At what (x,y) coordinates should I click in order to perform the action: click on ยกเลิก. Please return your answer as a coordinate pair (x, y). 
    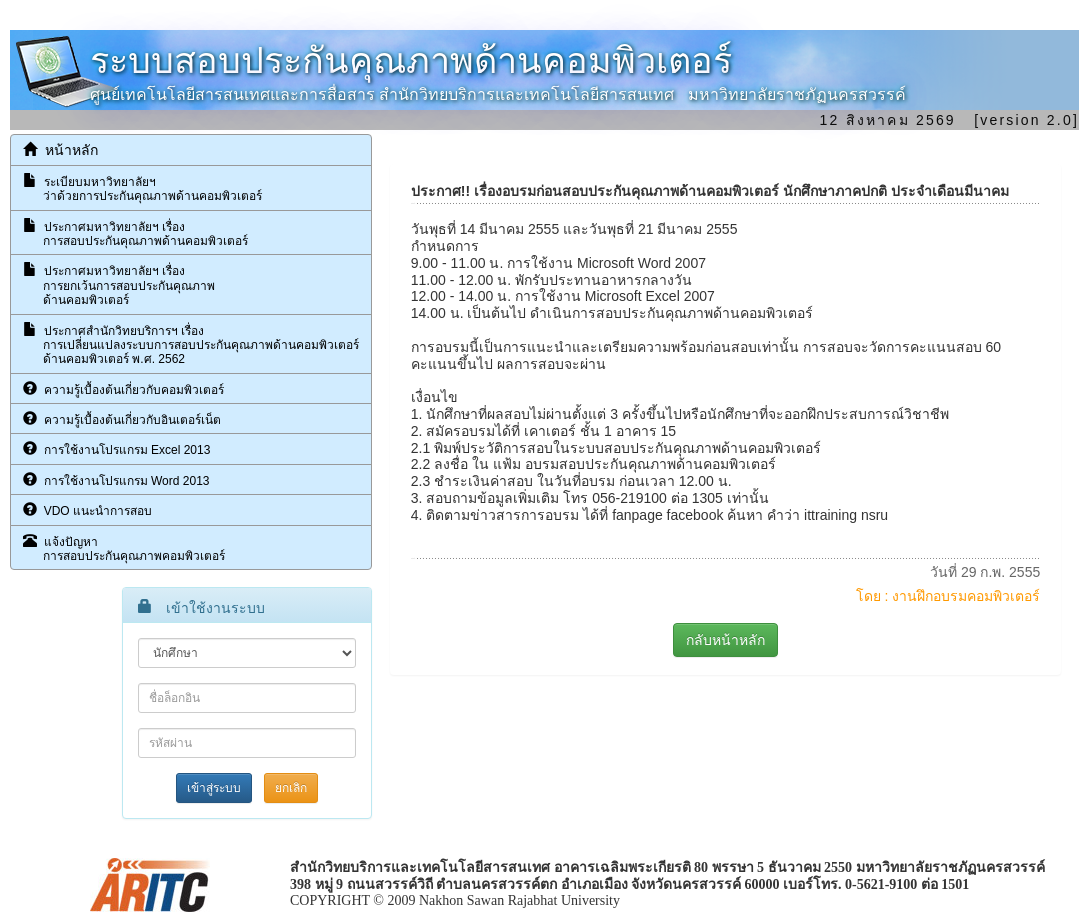
    Looking at the image, I should click on (291, 788).